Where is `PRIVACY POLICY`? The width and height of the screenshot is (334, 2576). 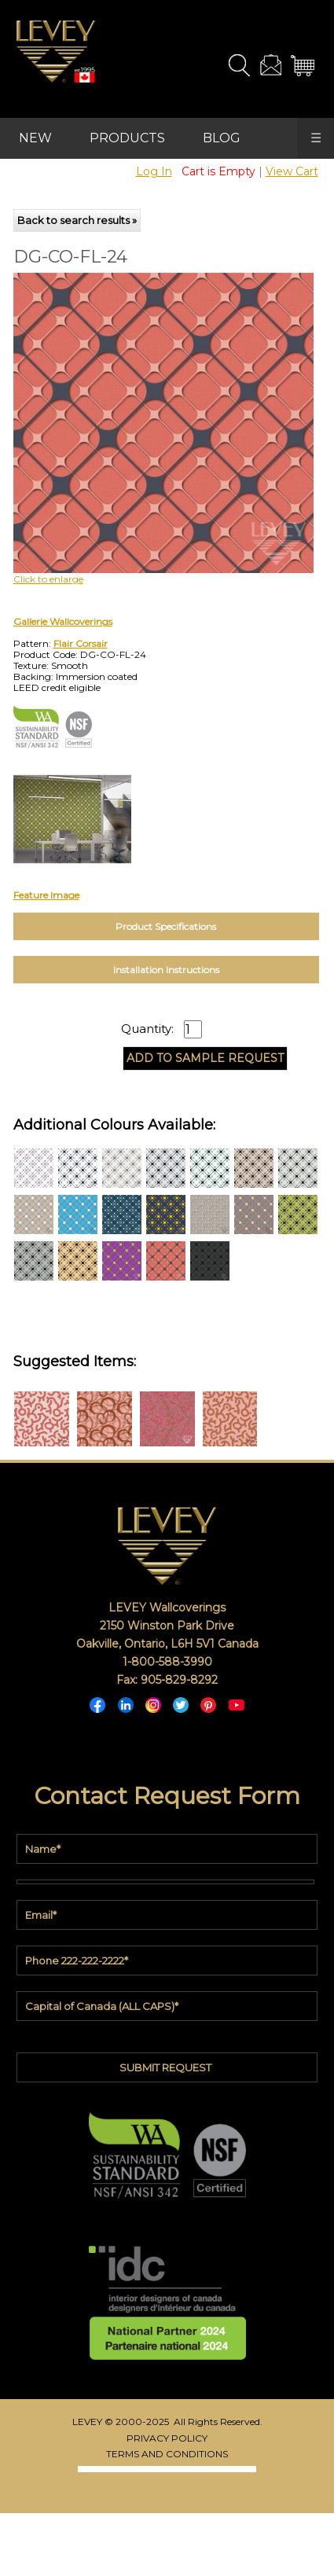 PRIVACY POLICY is located at coordinates (167, 2438).